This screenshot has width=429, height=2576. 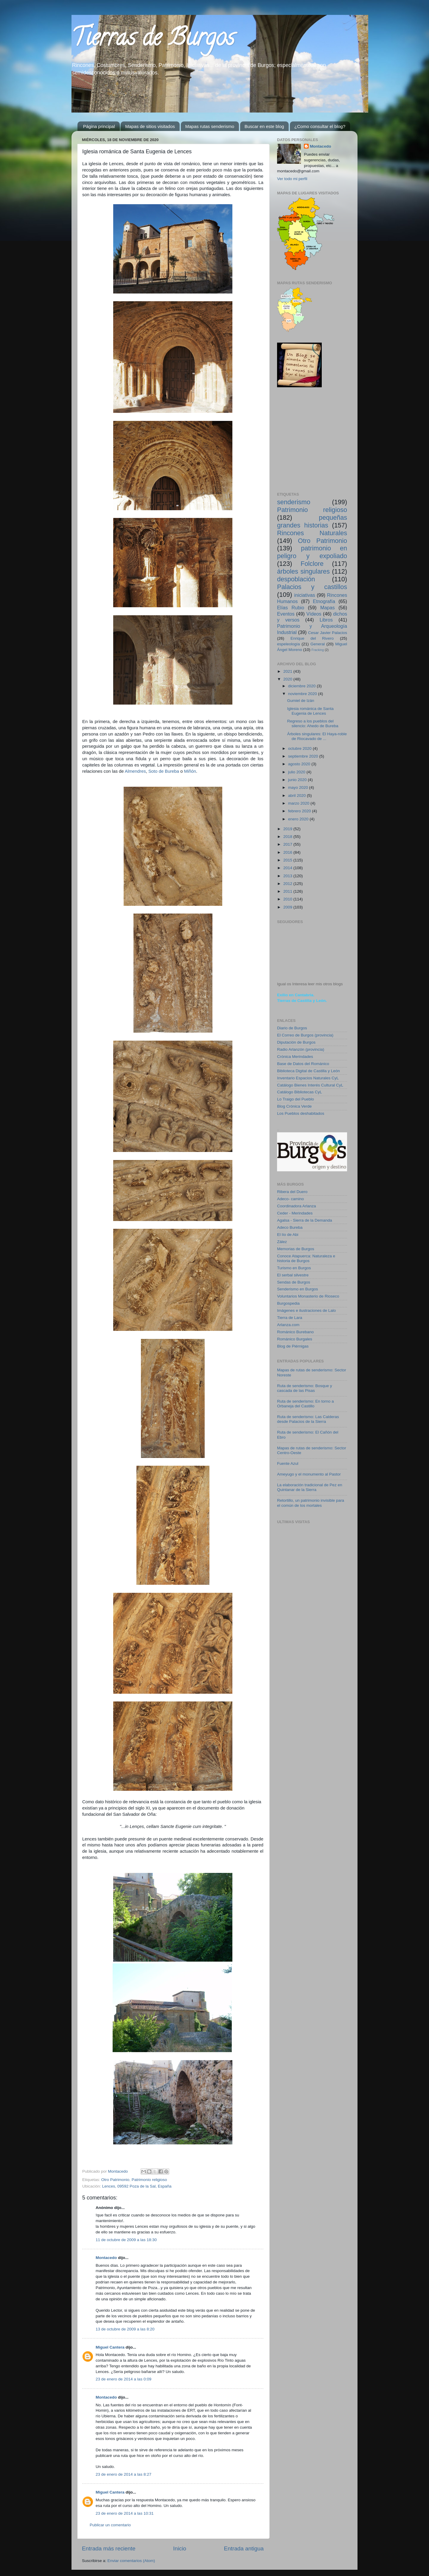 What do you see at coordinates (324, 601) in the screenshot?
I see `Etnografía` at bounding box center [324, 601].